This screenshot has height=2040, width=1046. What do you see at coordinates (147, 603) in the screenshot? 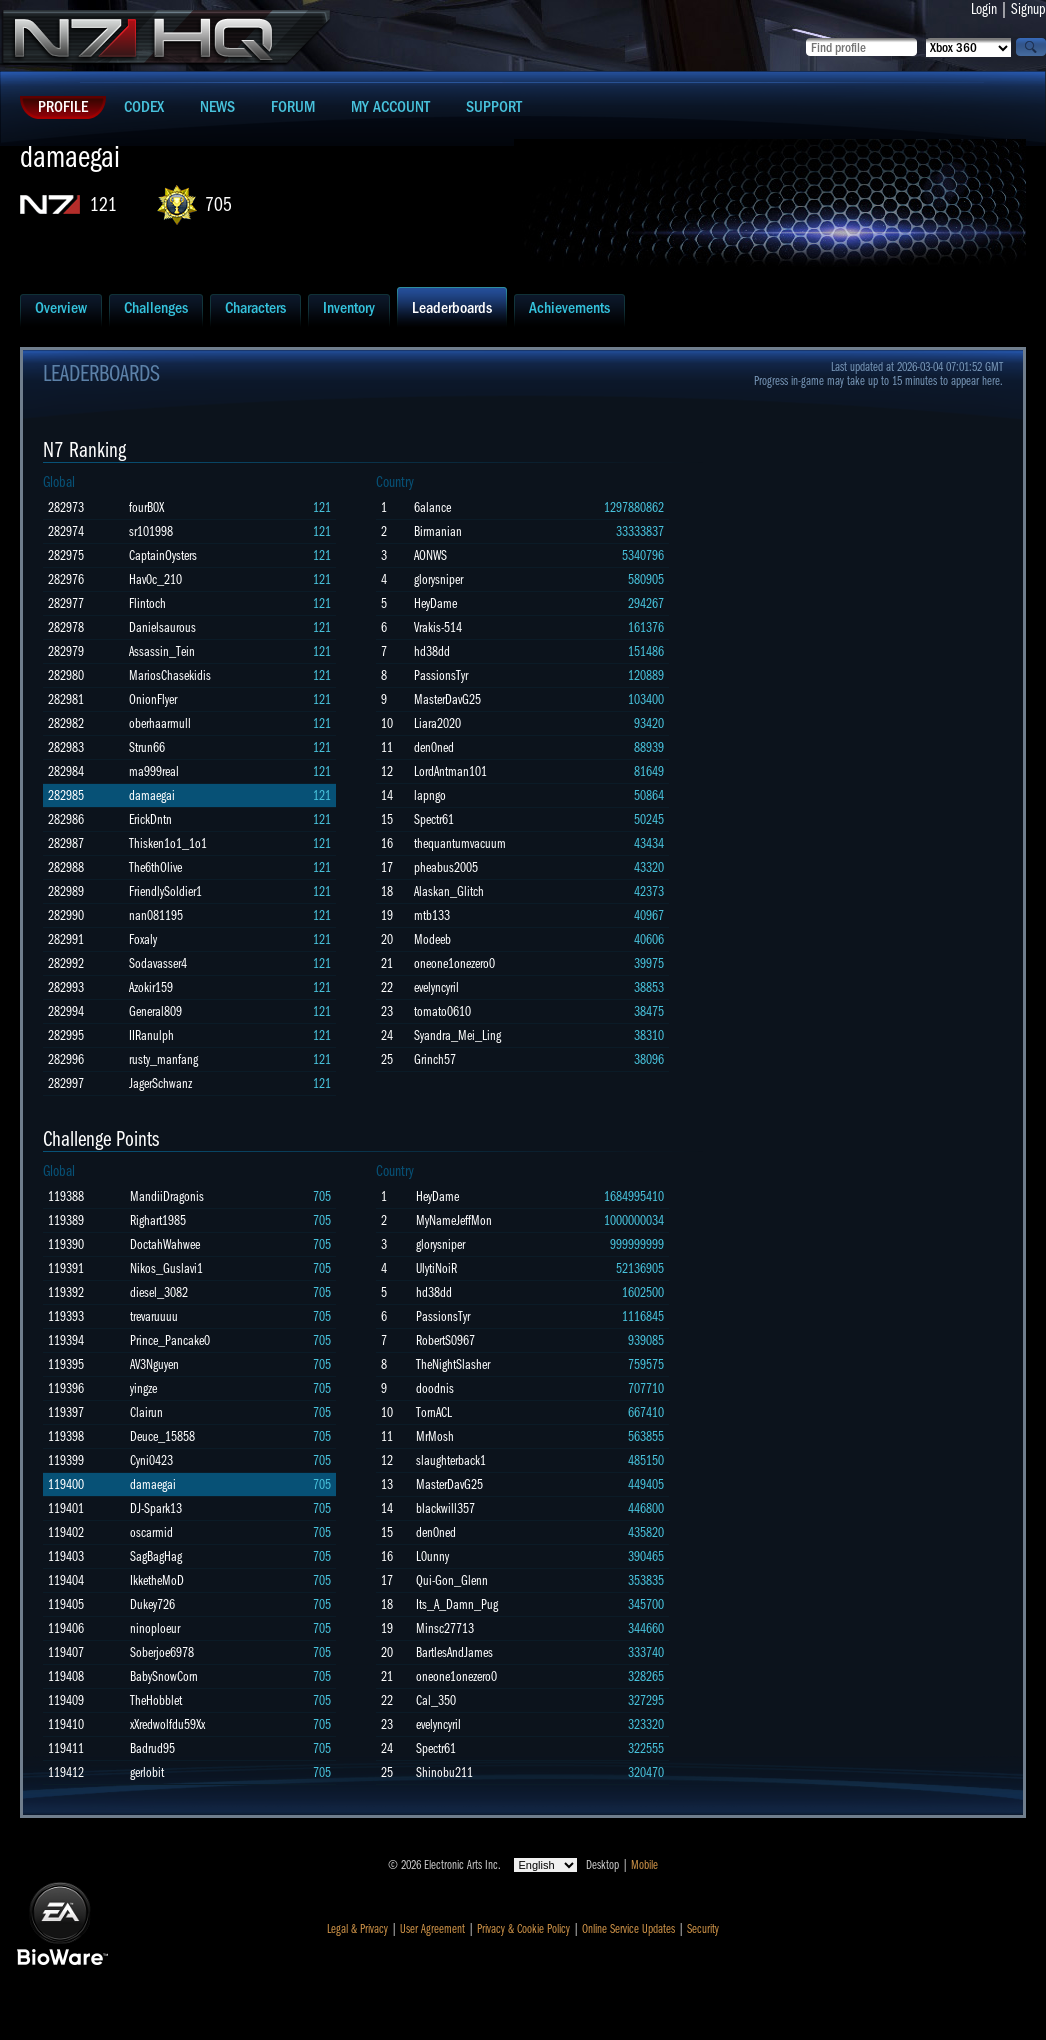
I see `Flintoch` at bounding box center [147, 603].